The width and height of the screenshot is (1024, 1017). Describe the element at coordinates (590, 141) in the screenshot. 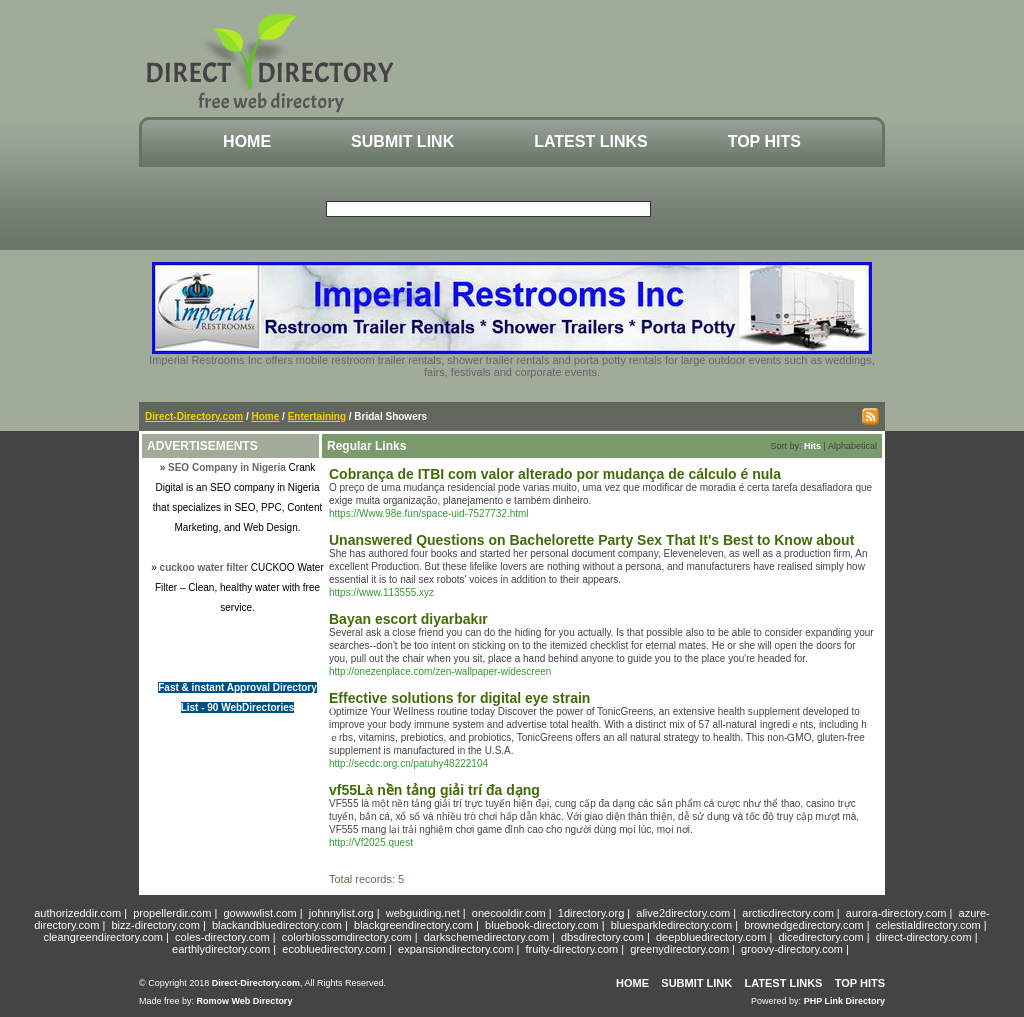

I see `Latest Links` at that location.